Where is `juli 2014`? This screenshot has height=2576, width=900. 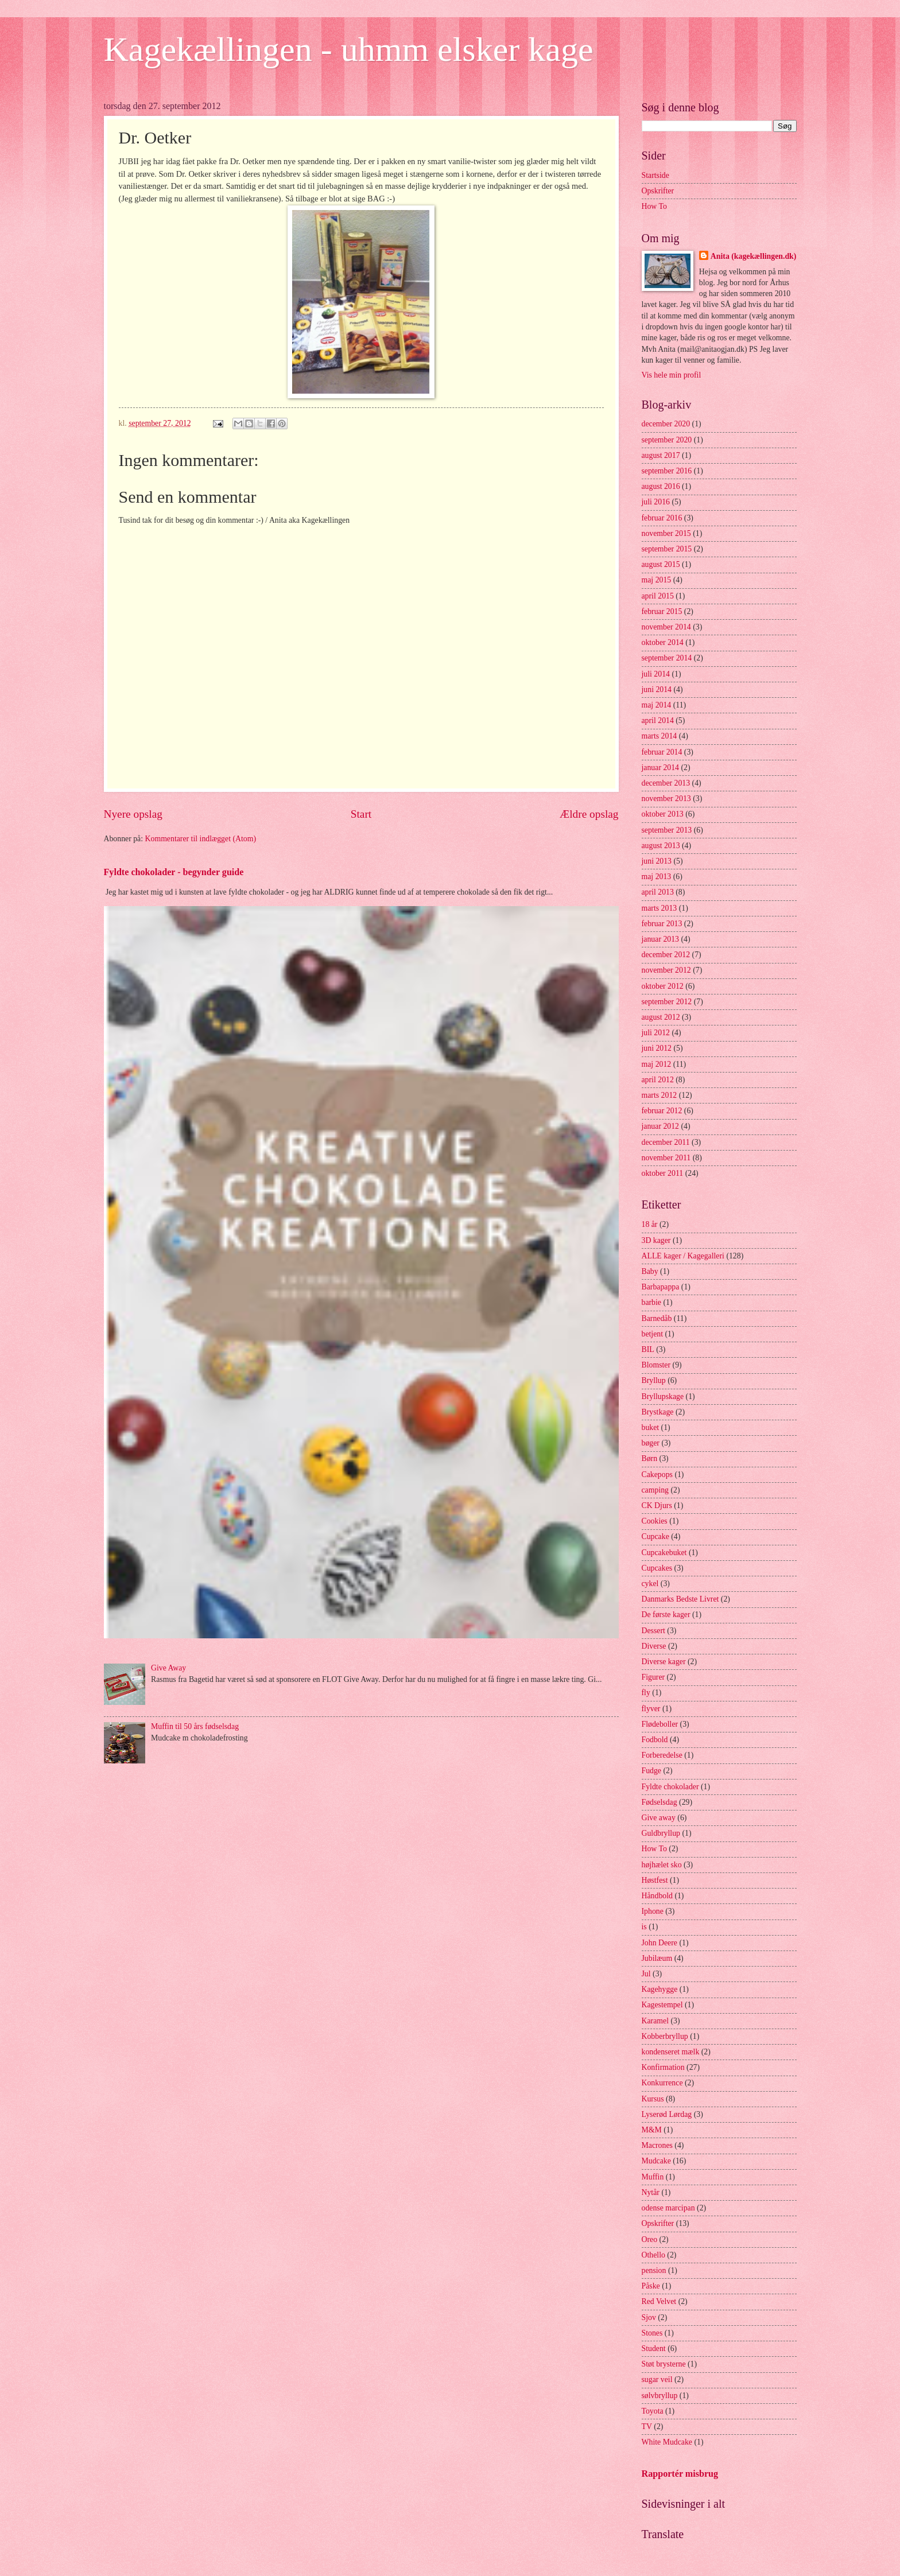 juli 2014 is located at coordinates (656, 674).